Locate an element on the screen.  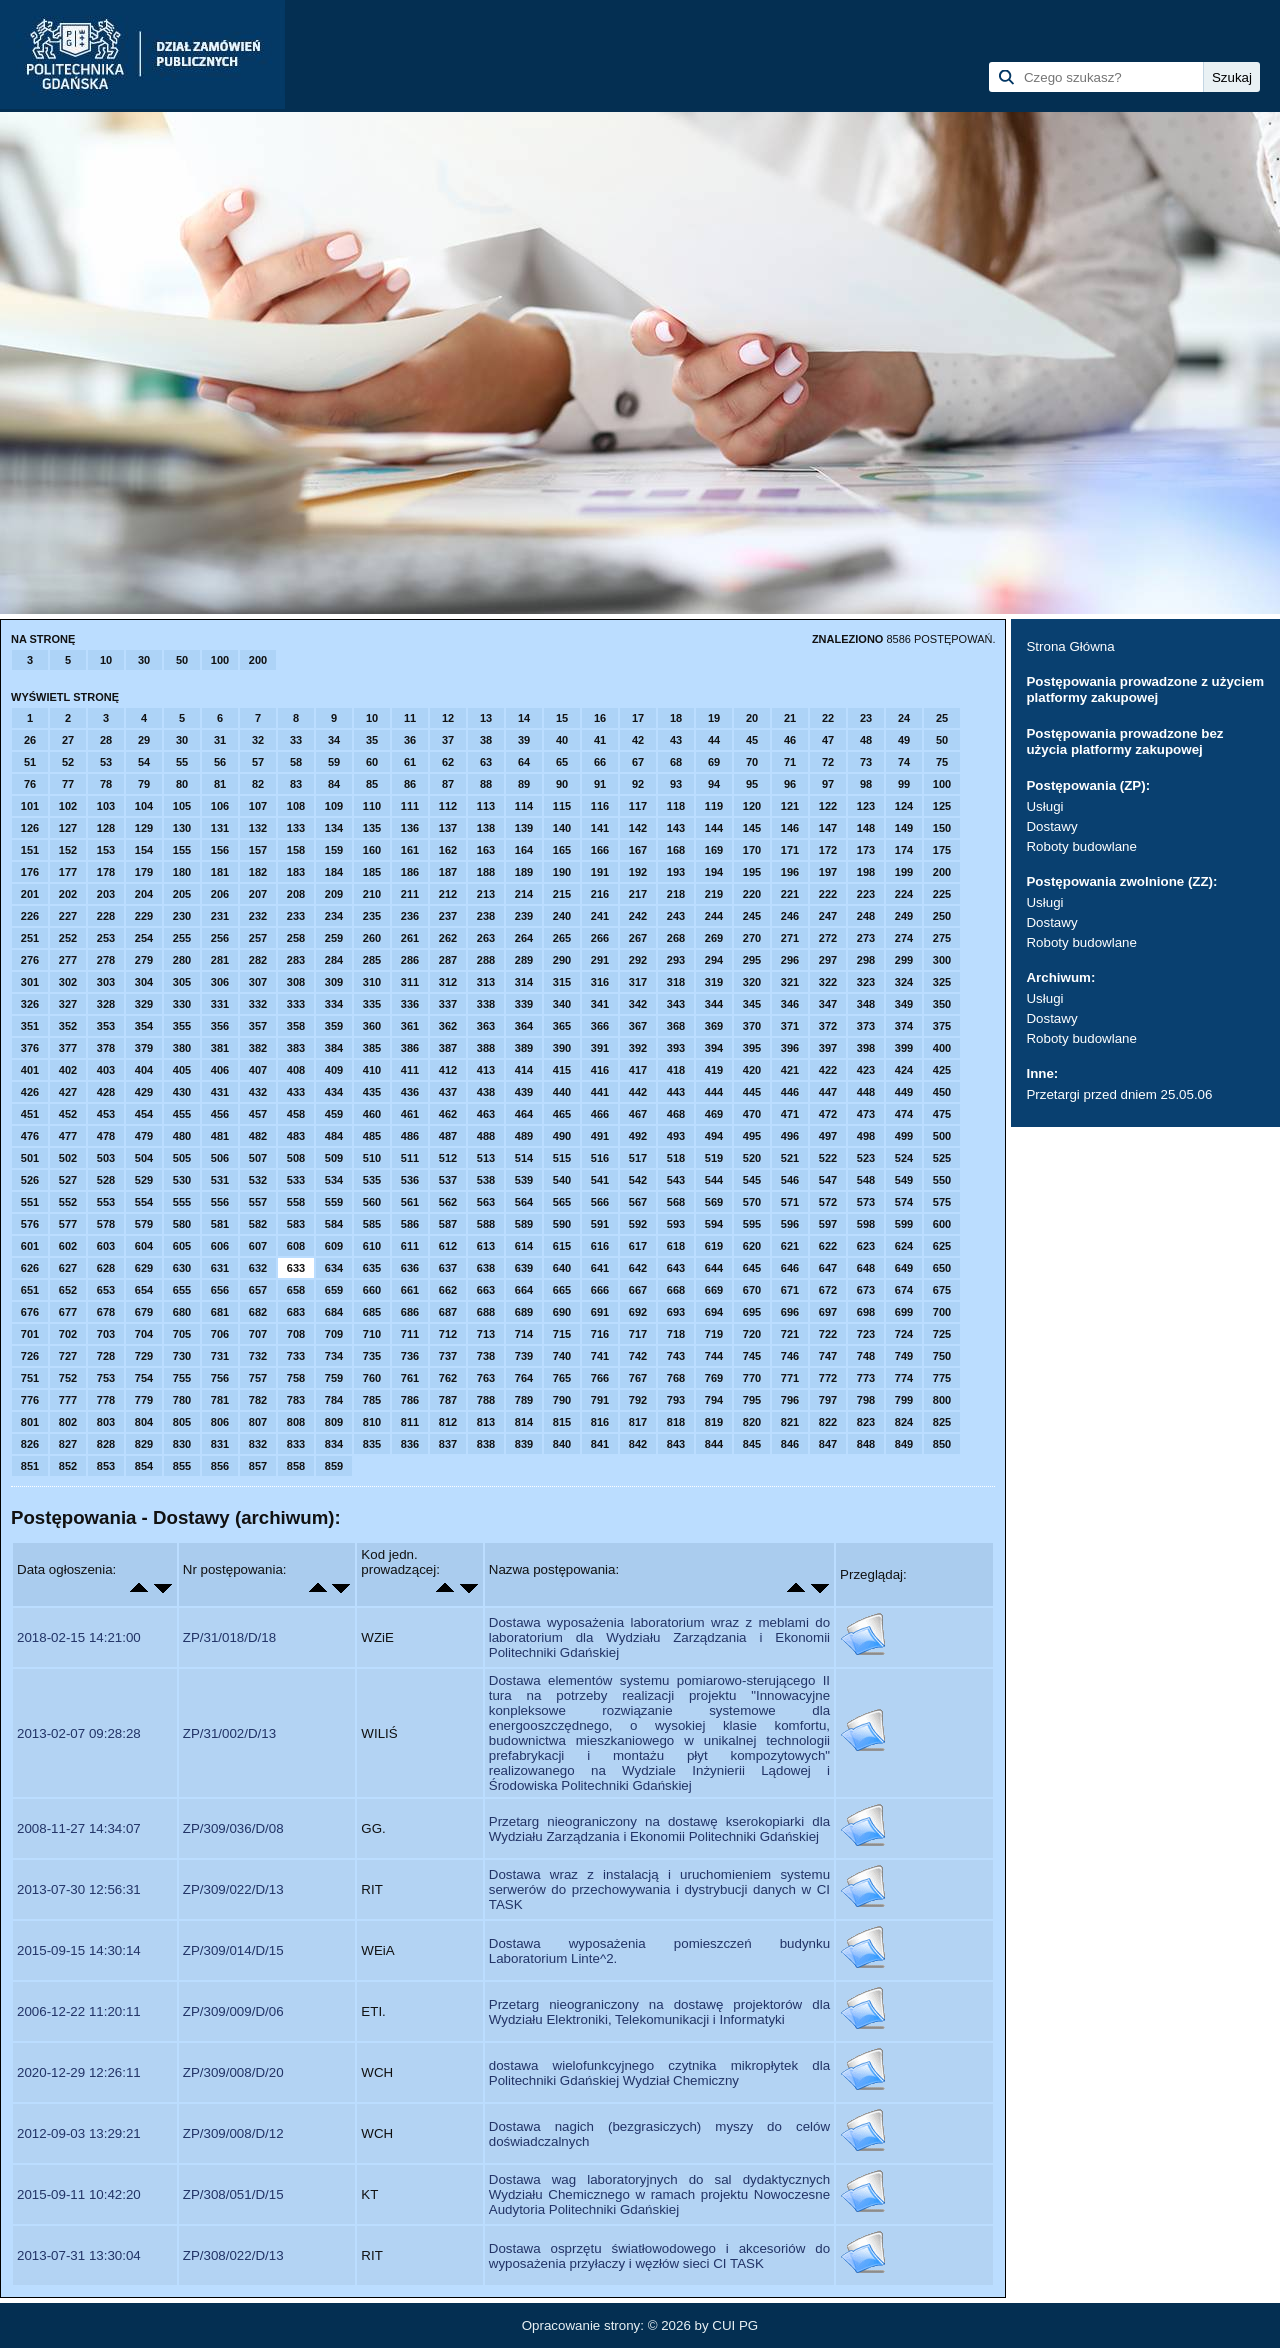
22 is located at coordinates (828, 718).